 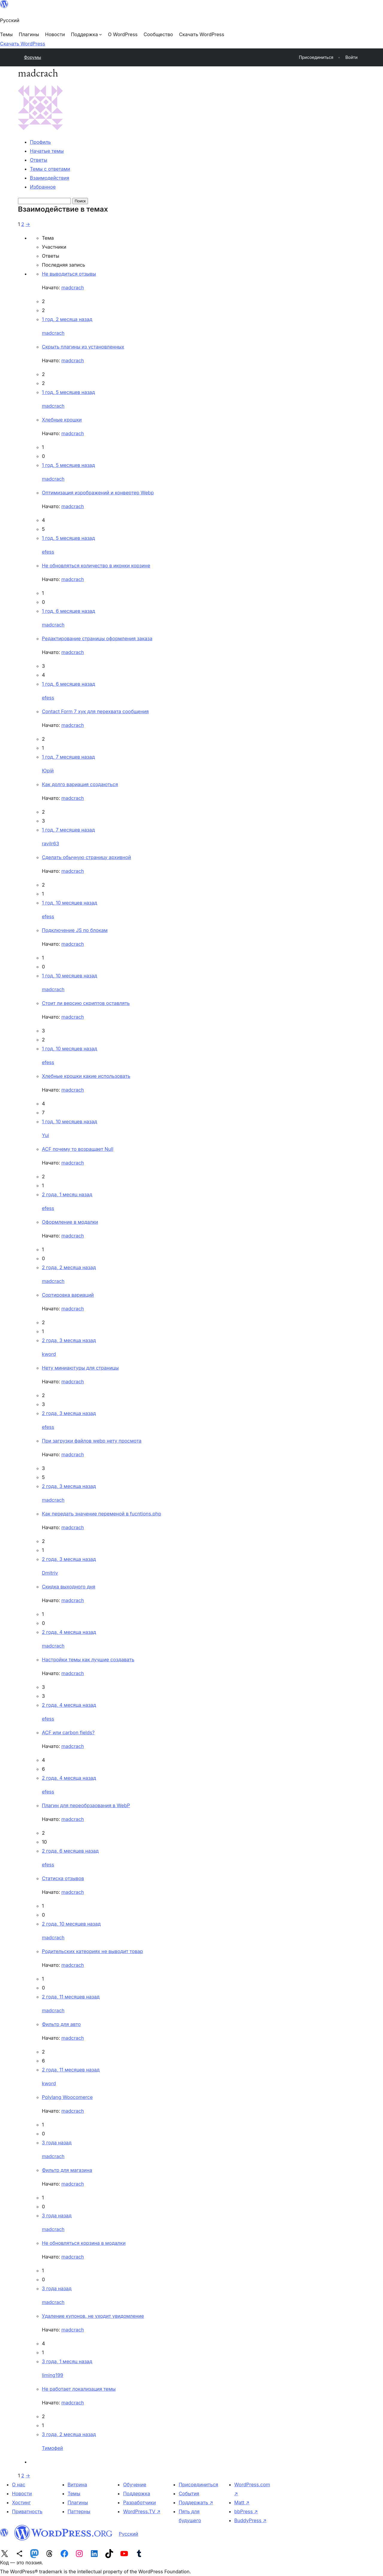 I want to click on Оптимизация изрображений и конвертер Webp, so click(x=98, y=493).